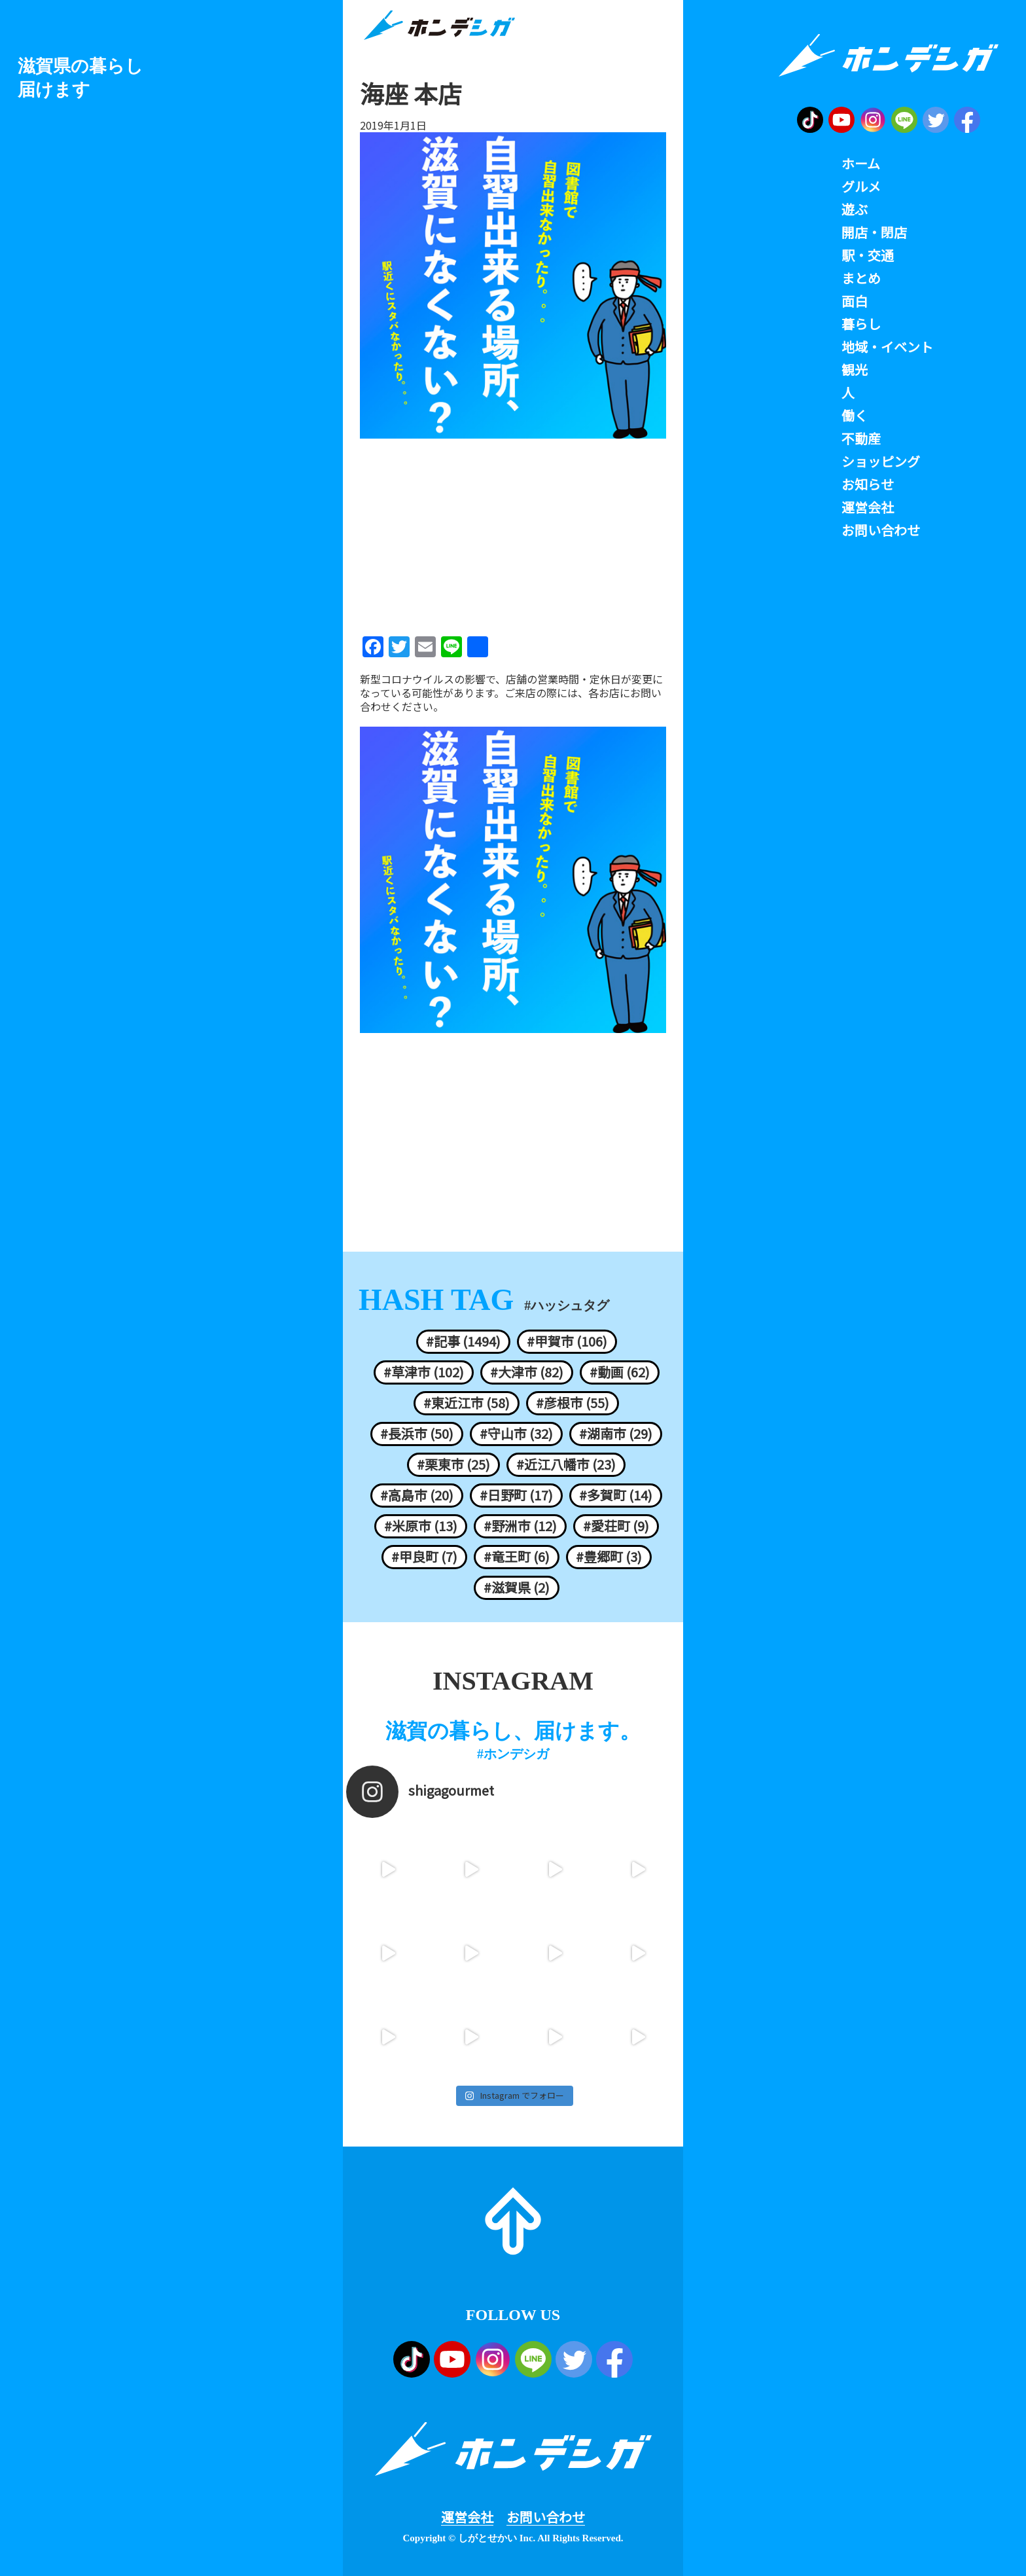  Describe the element at coordinates (545, 2517) in the screenshot. I see `お問い合わせ` at that location.